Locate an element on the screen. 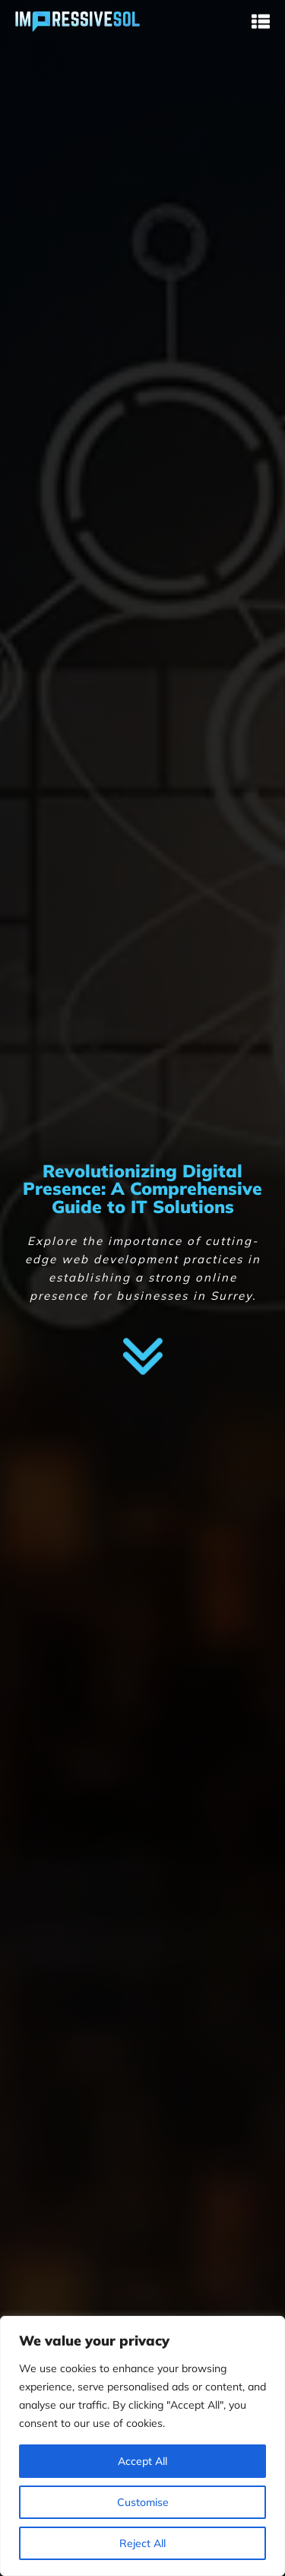 This screenshot has width=285, height=2576. Customise is located at coordinates (143, 2502).